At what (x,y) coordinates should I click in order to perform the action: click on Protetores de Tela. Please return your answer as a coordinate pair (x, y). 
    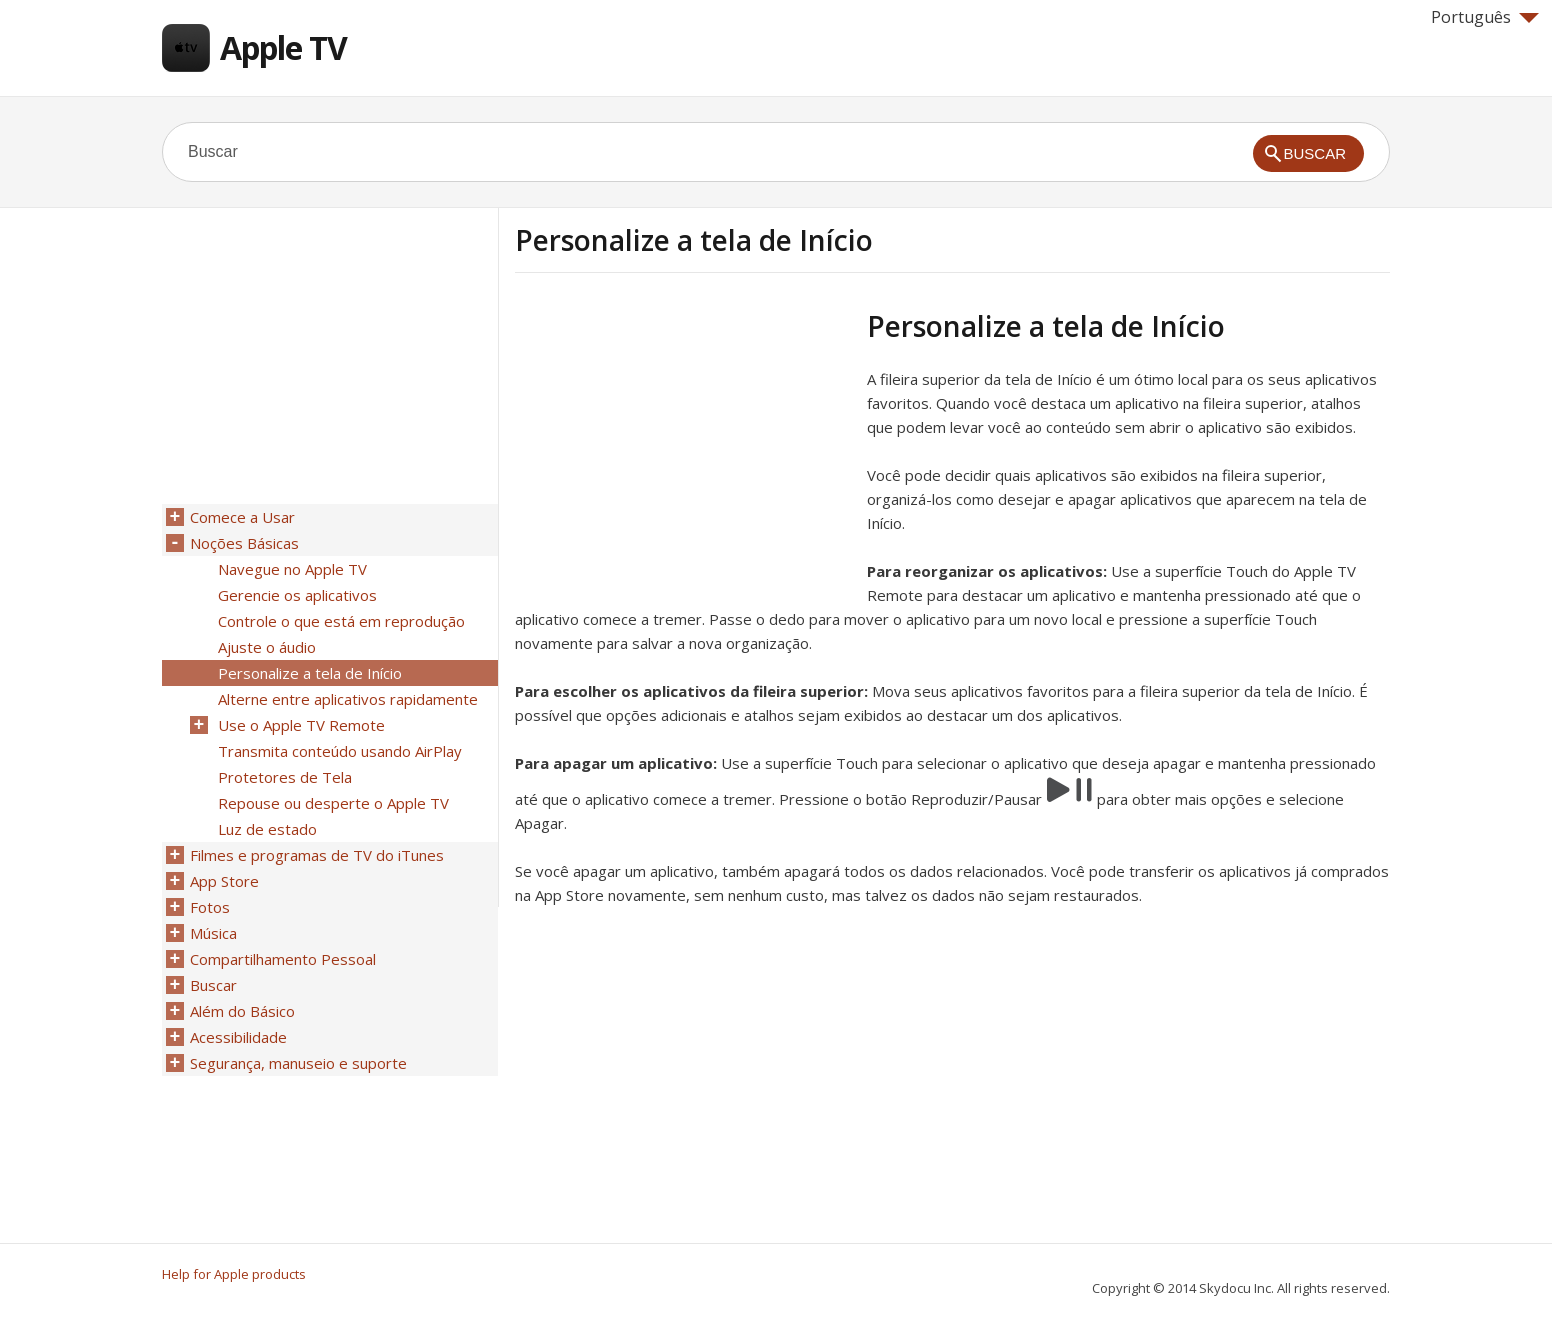
    Looking at the image, I should click on (285, 777).